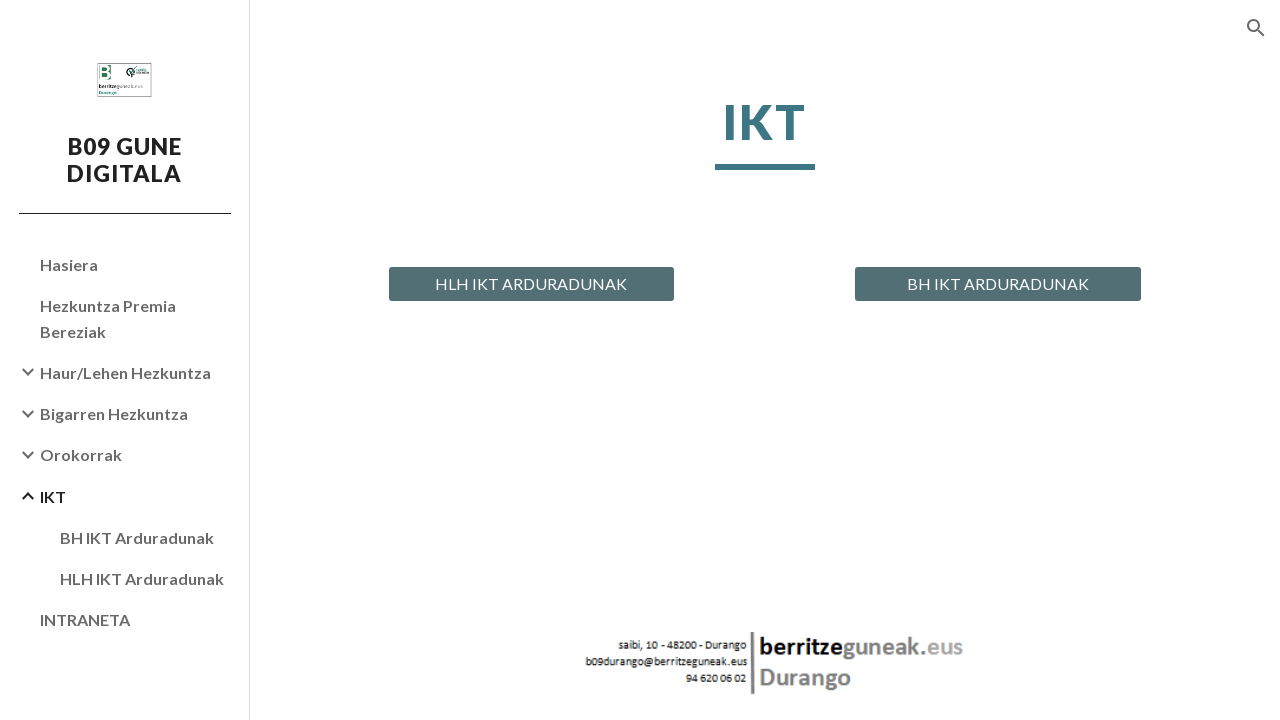 The height and width of the screenshot is (720, 1280). Describe the element at coordinates (137, 537) in the screenshot. I see `BH IKT Arduradunak [link]` at that location.